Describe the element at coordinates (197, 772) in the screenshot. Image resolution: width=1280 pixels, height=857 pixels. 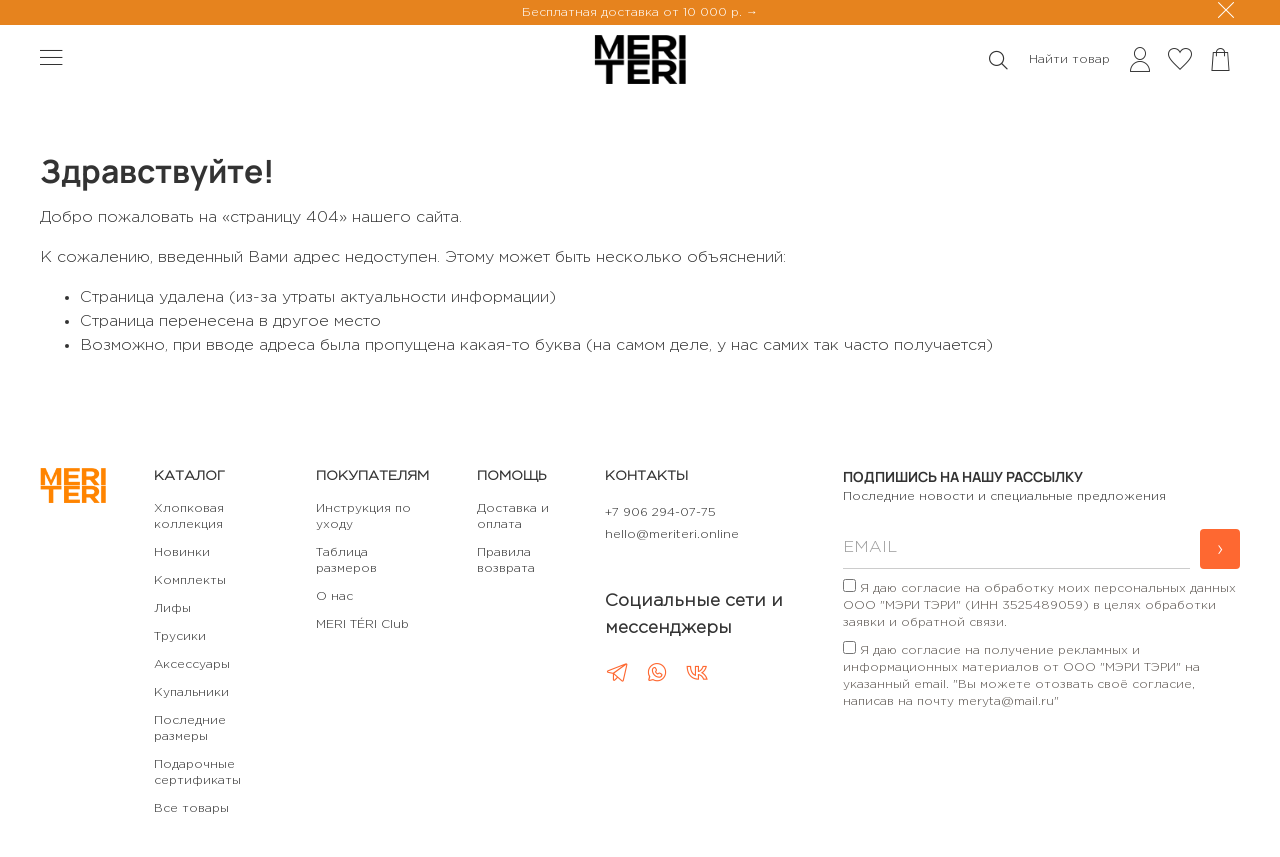
I see `Подарочные сертификаты` at that location.